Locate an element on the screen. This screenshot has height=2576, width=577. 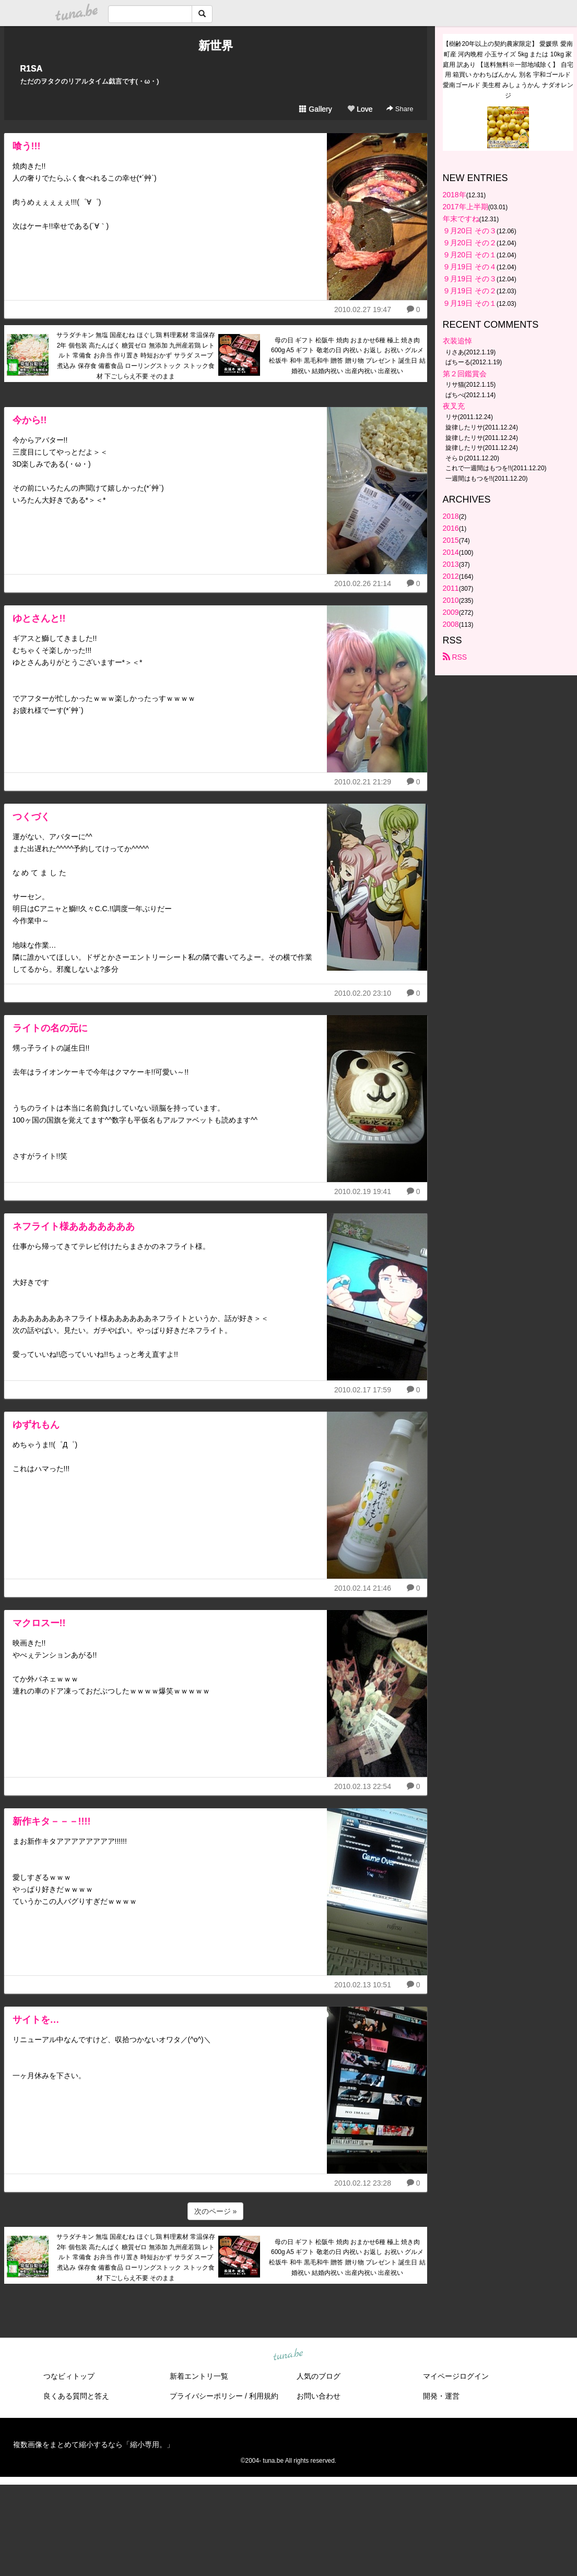
2009 is located at coordinates (451, 612).